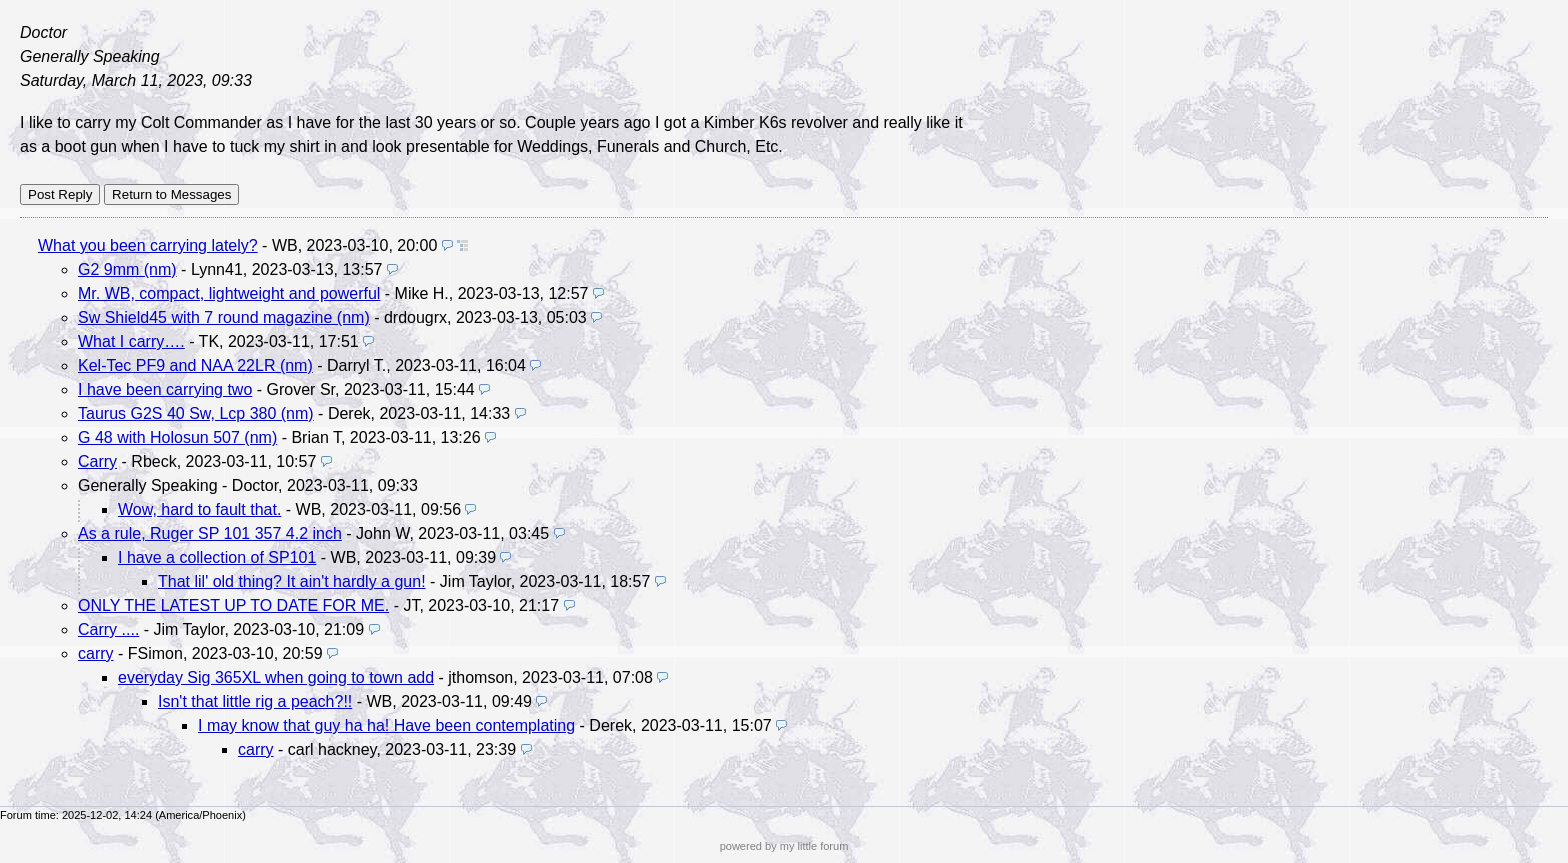 The width and height of the screenshot is (1568, 863). Describe the element at coordinates (195, 365) in the screenshot. I see `Kel-Tec PF9 and NAA 22LR (nm)` at that location.